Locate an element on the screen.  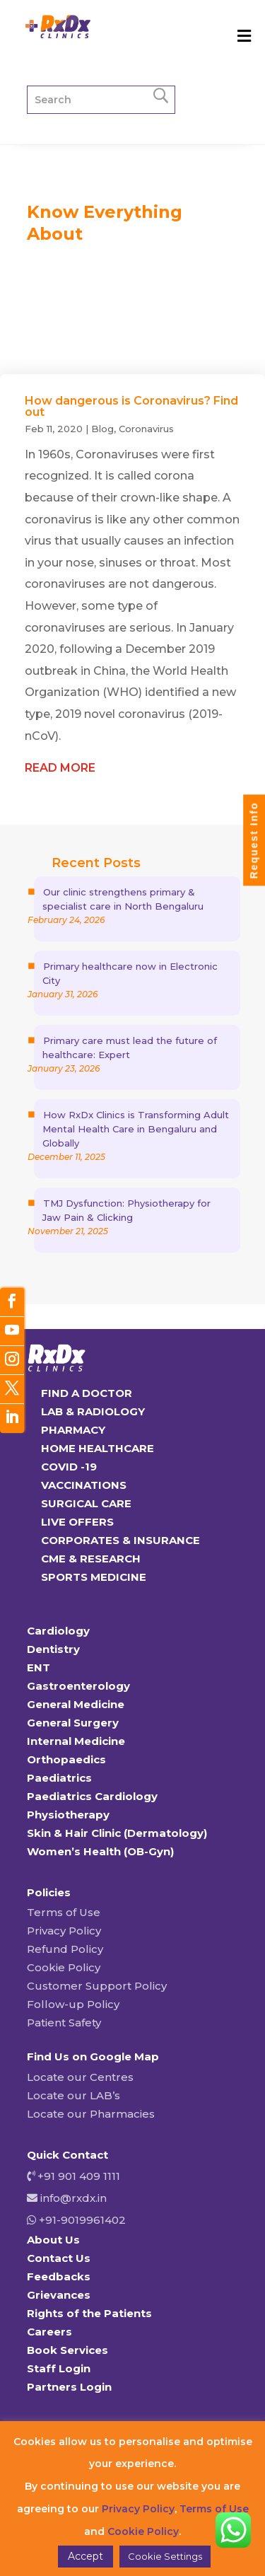
Partners Login is located at coordinates (69, 2387).